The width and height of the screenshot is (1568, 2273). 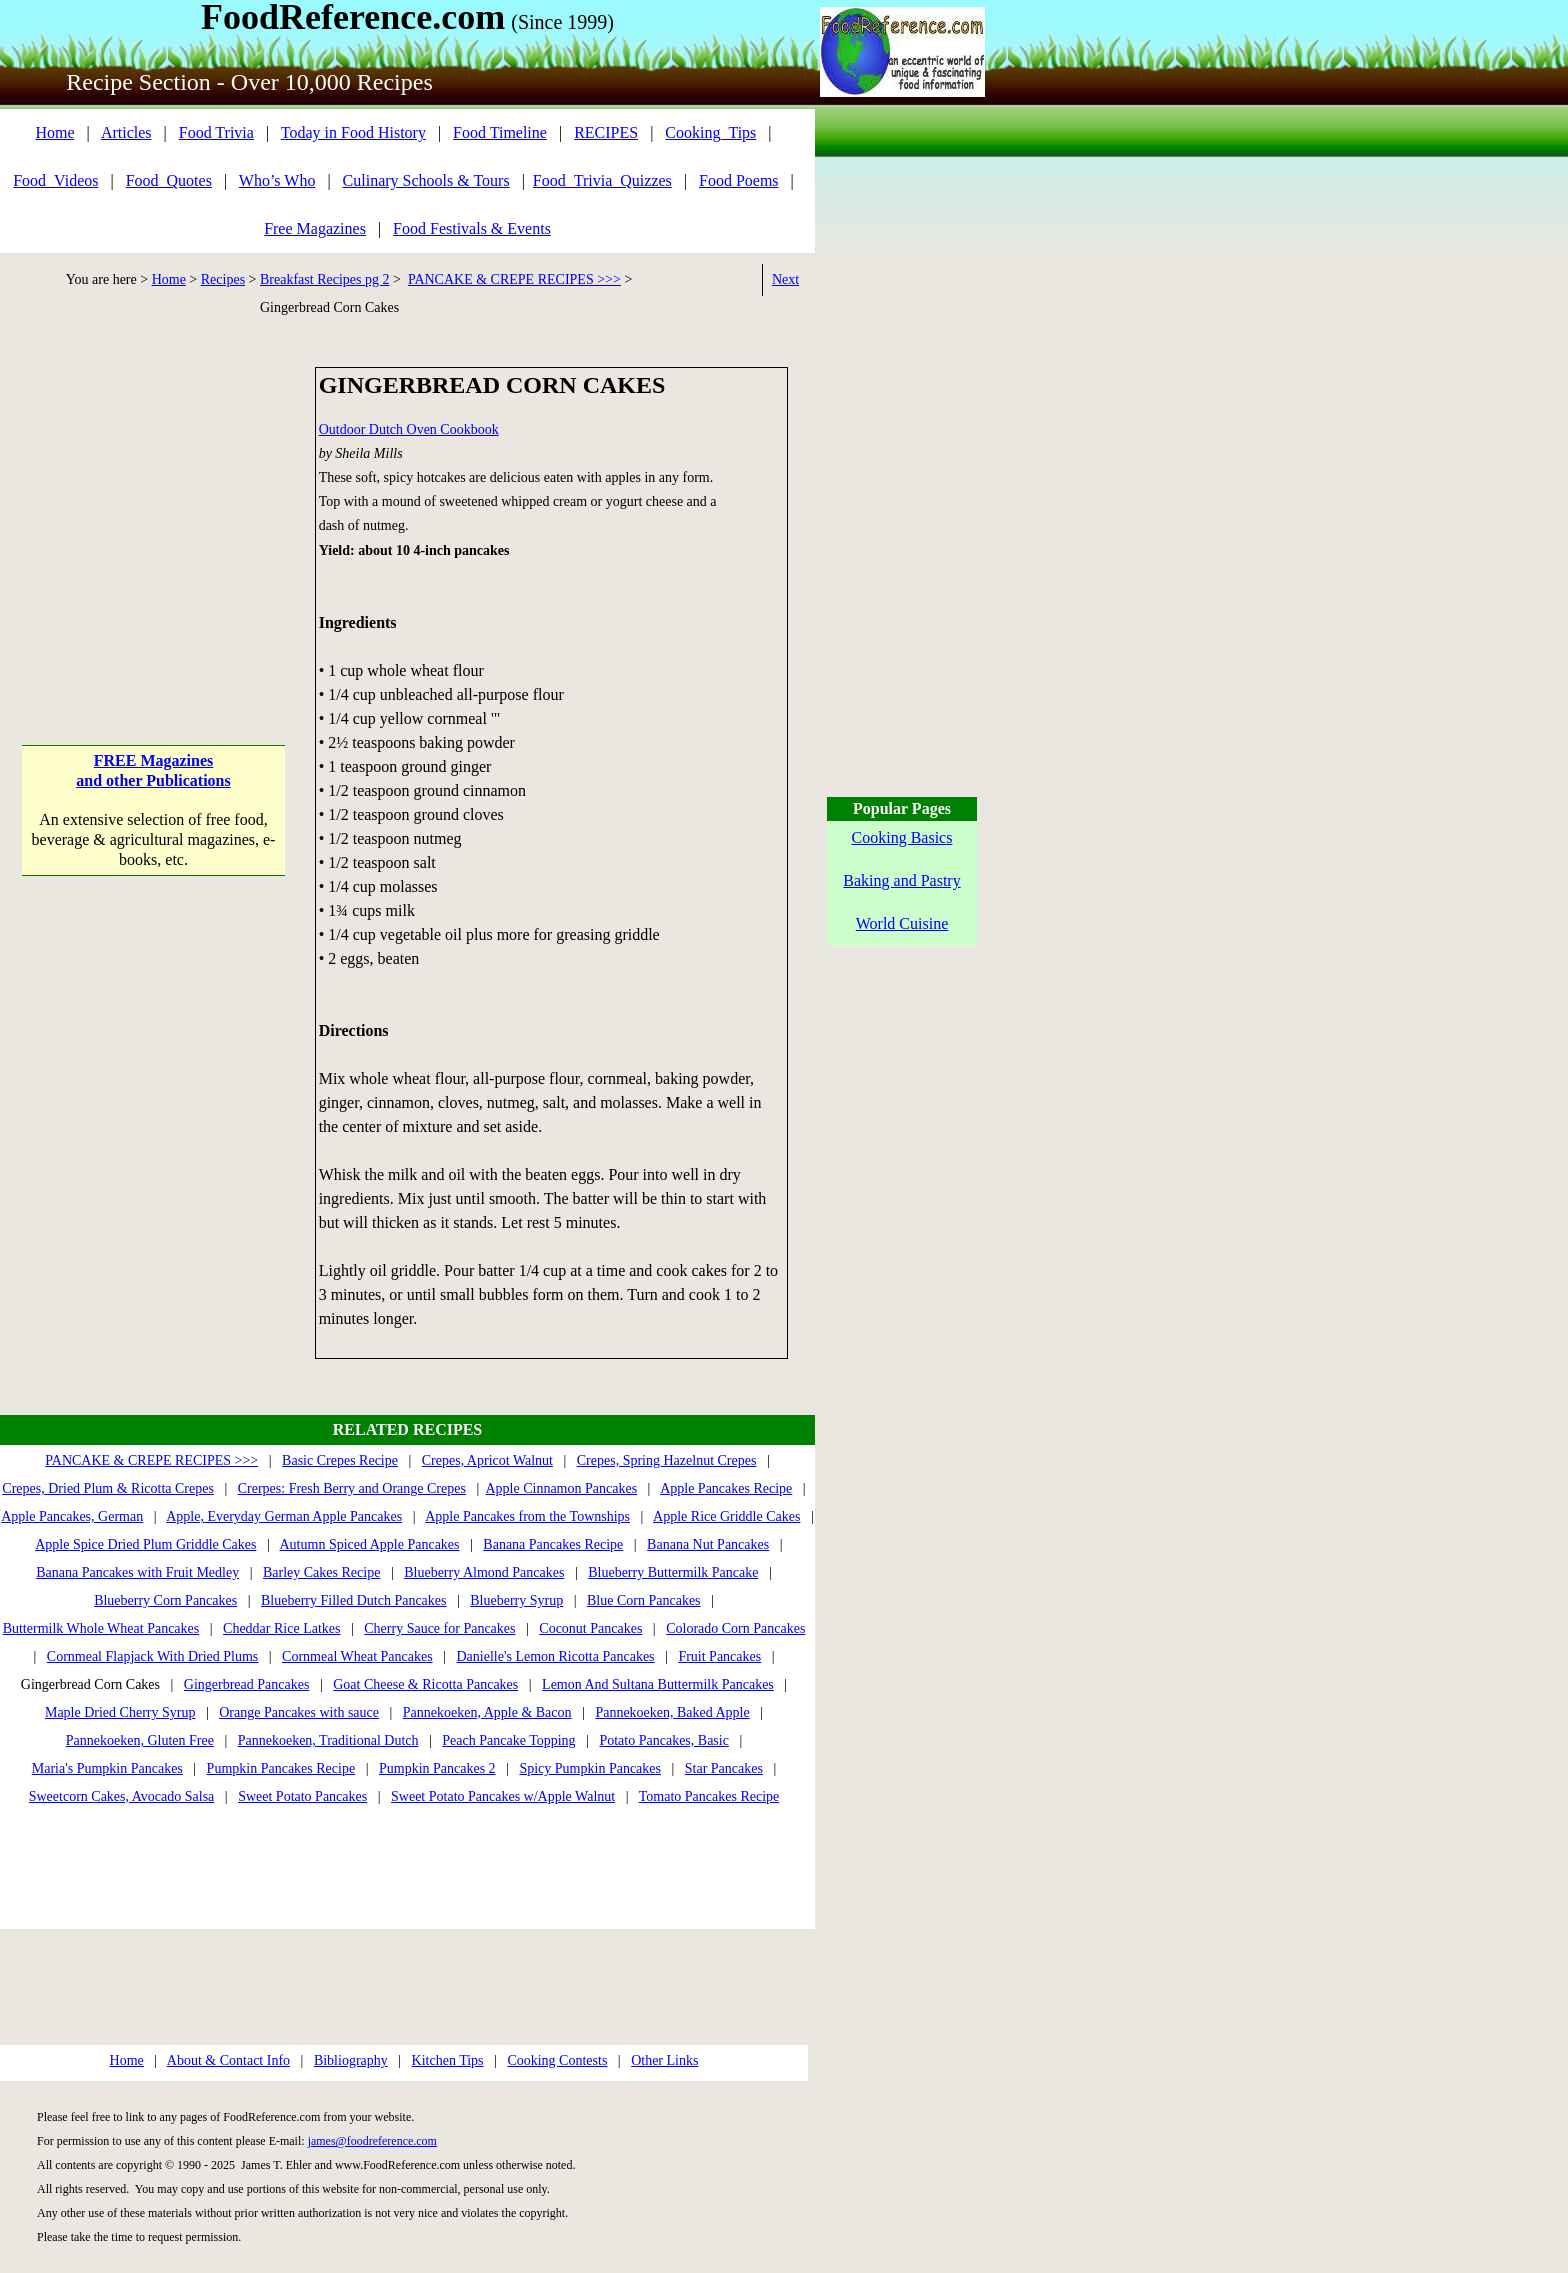 I want to click on Orange Pancakes with sauce, so click(x=299, y=1712).